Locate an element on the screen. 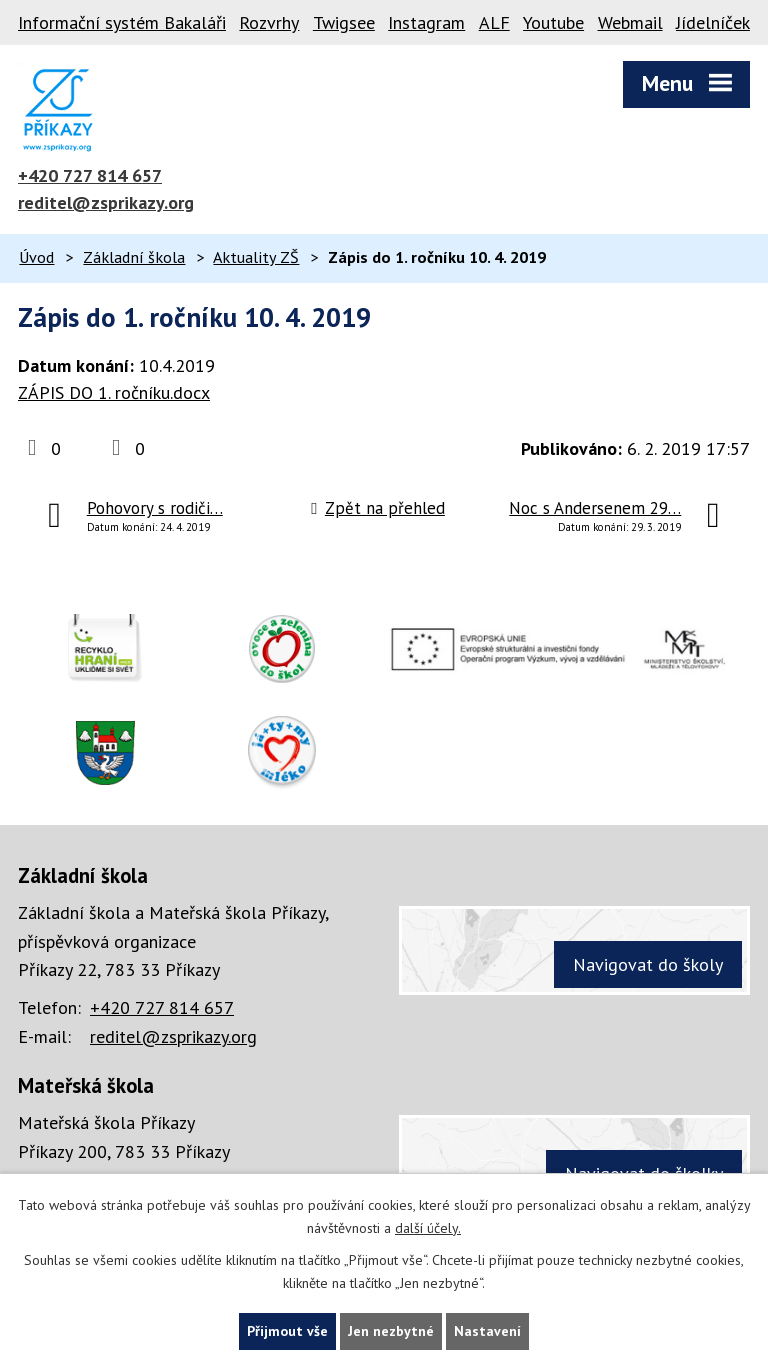  ALF is located at coordinates (494, 22).